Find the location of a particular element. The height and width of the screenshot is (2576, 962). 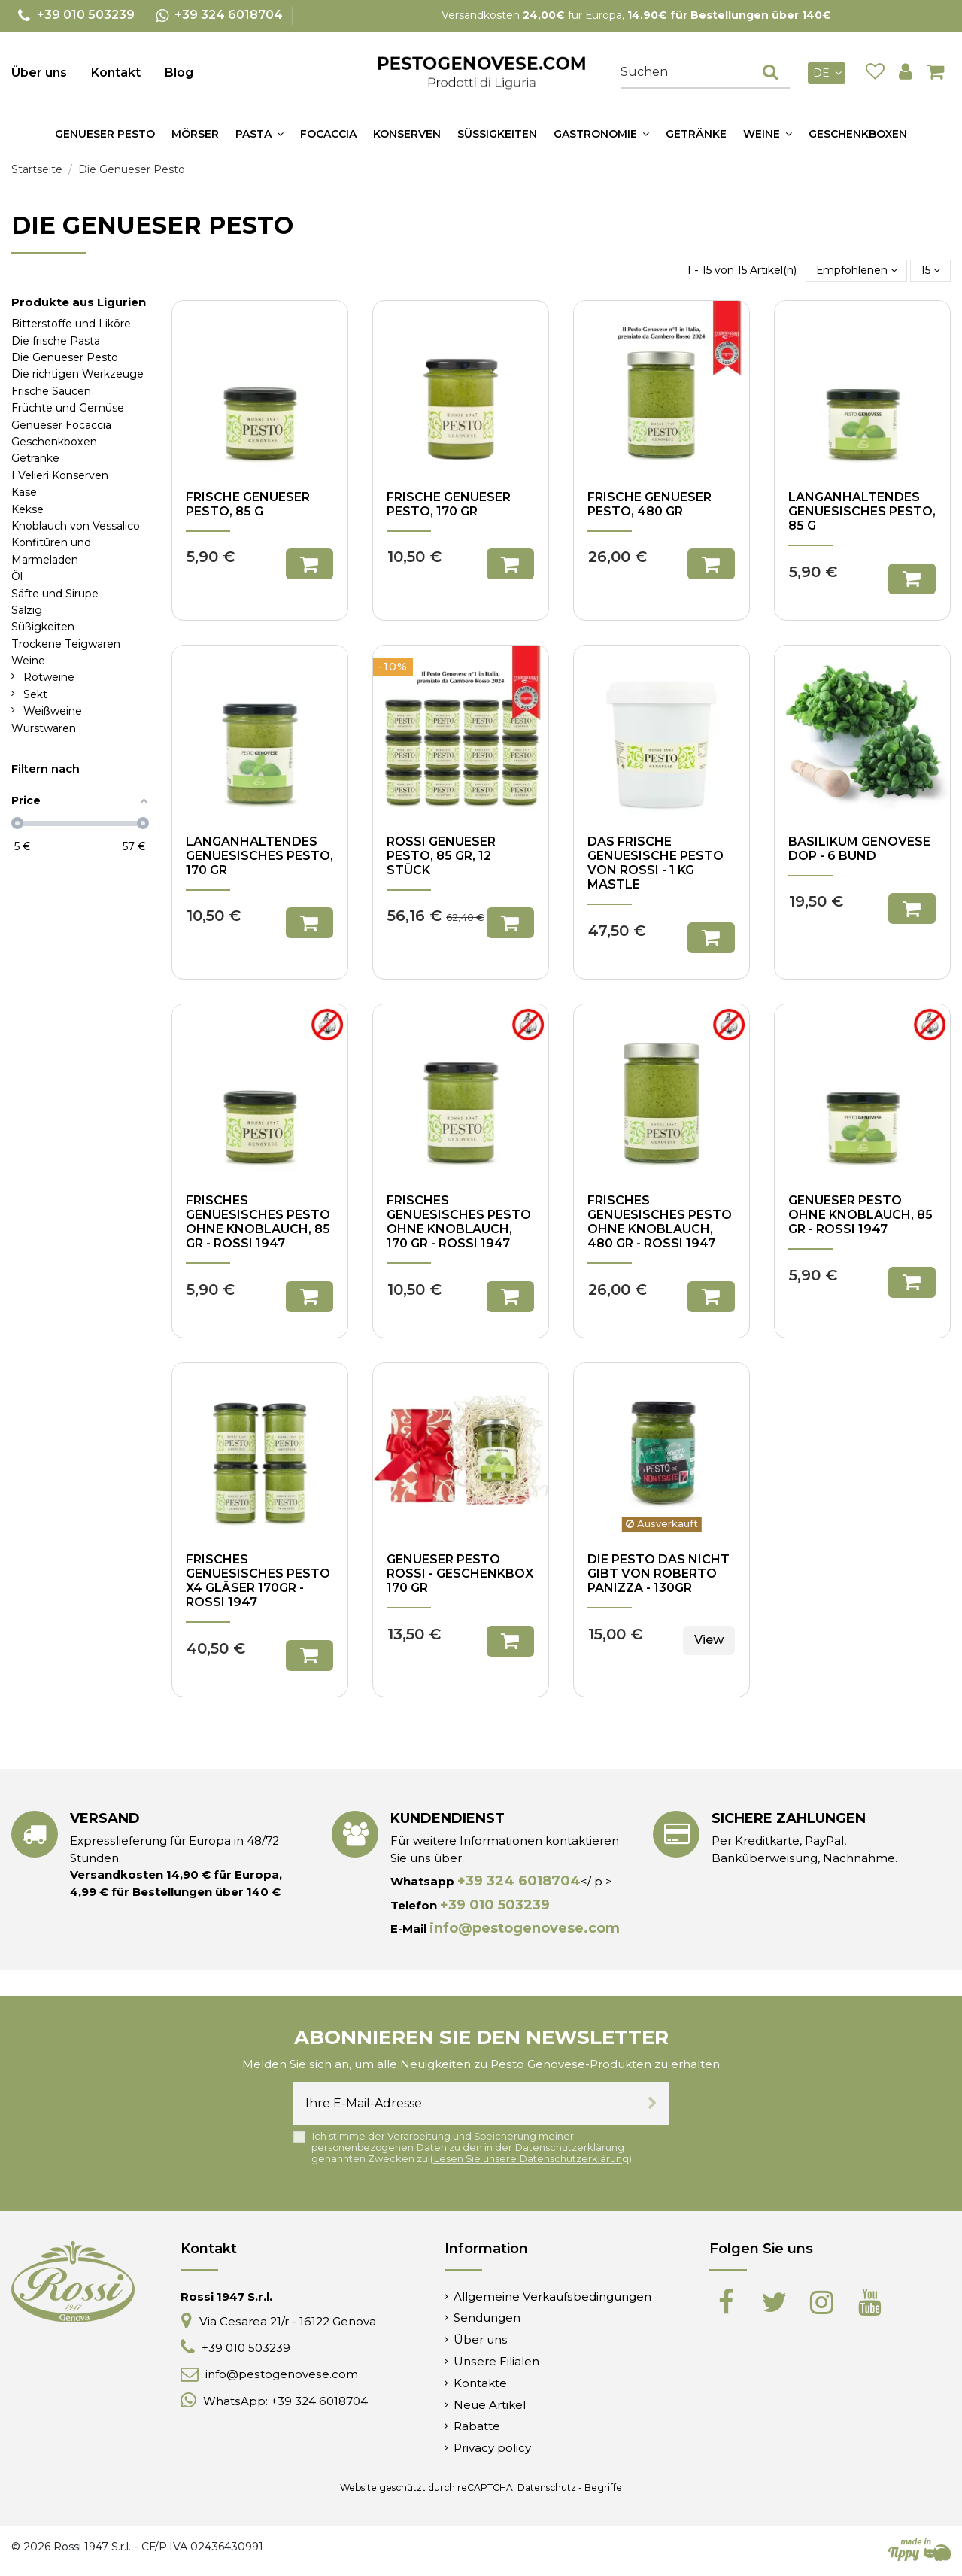

Salzig is located at coordinates (26, 610).